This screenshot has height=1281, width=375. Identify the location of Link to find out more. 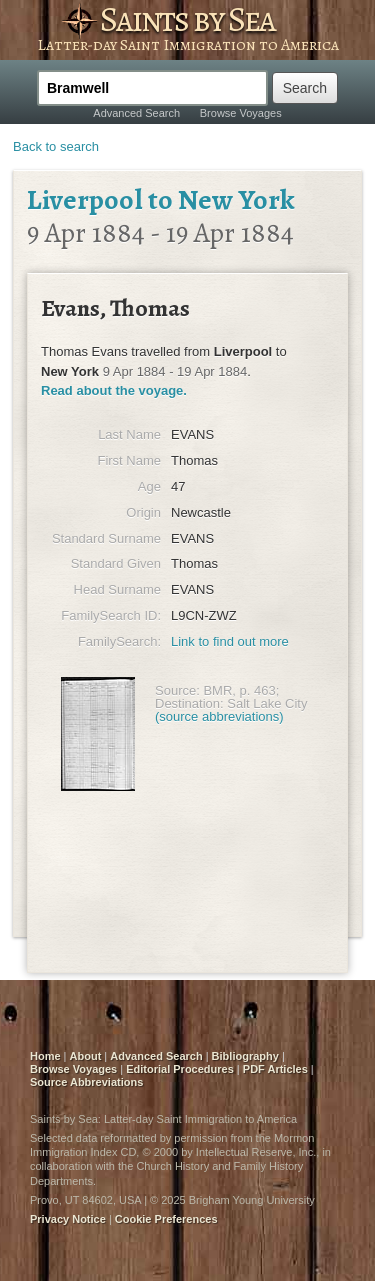
(230, 641).